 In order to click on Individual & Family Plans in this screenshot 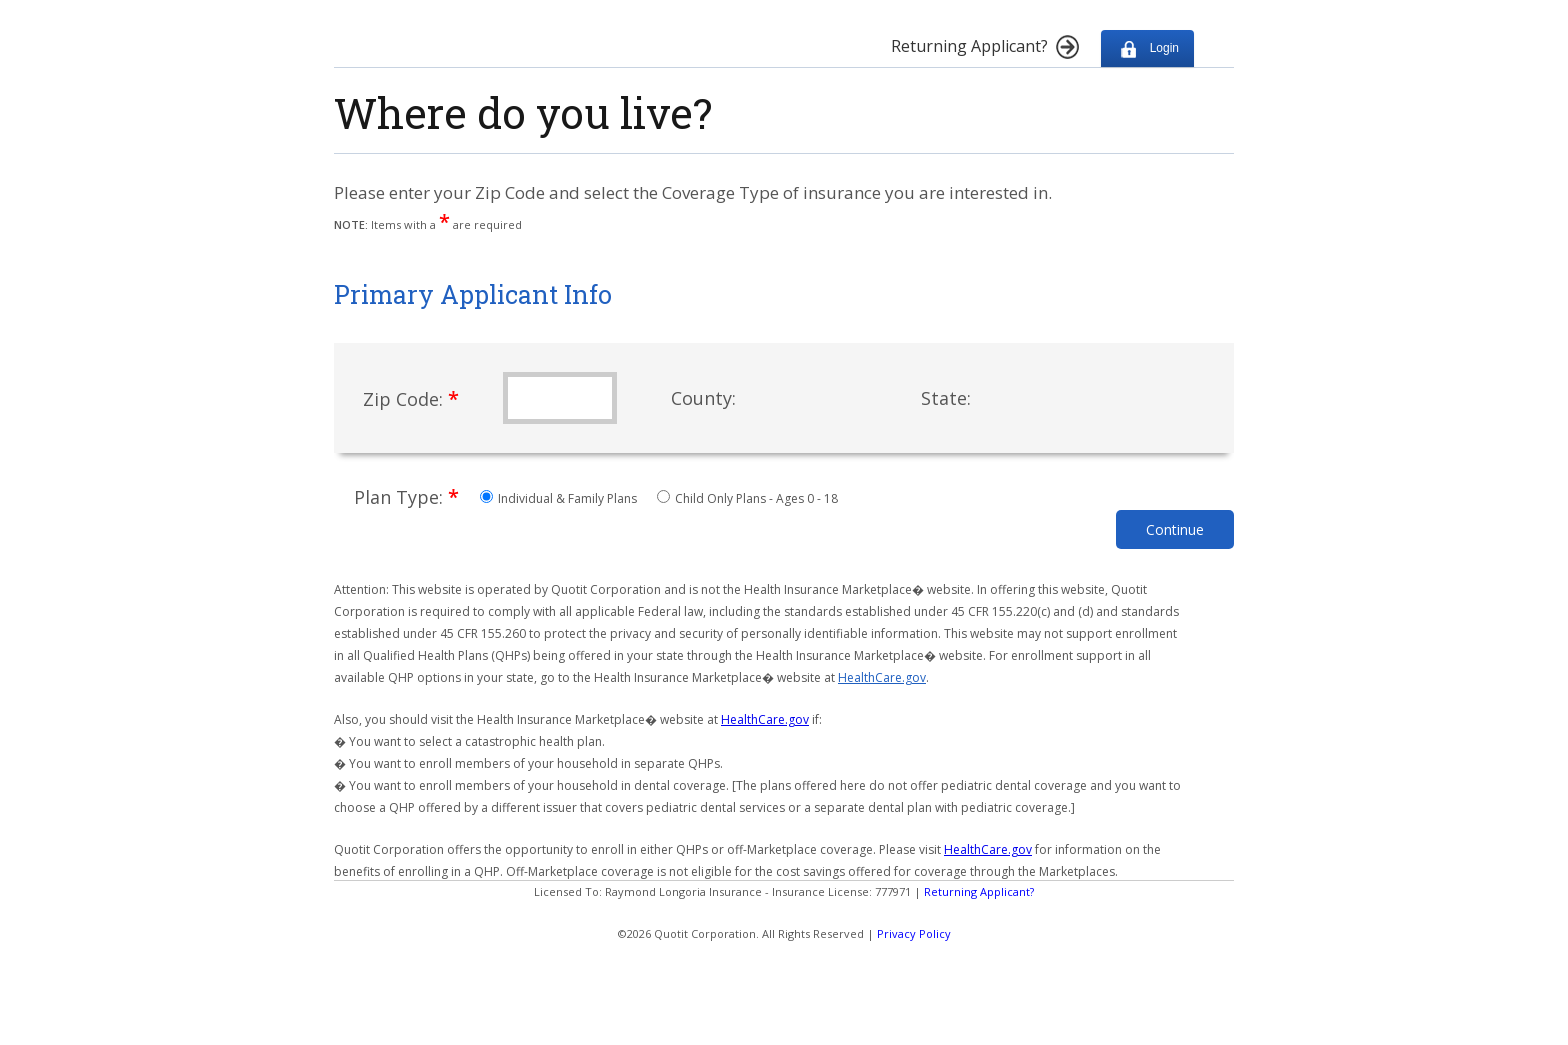, I will do `click(560, 498)`.